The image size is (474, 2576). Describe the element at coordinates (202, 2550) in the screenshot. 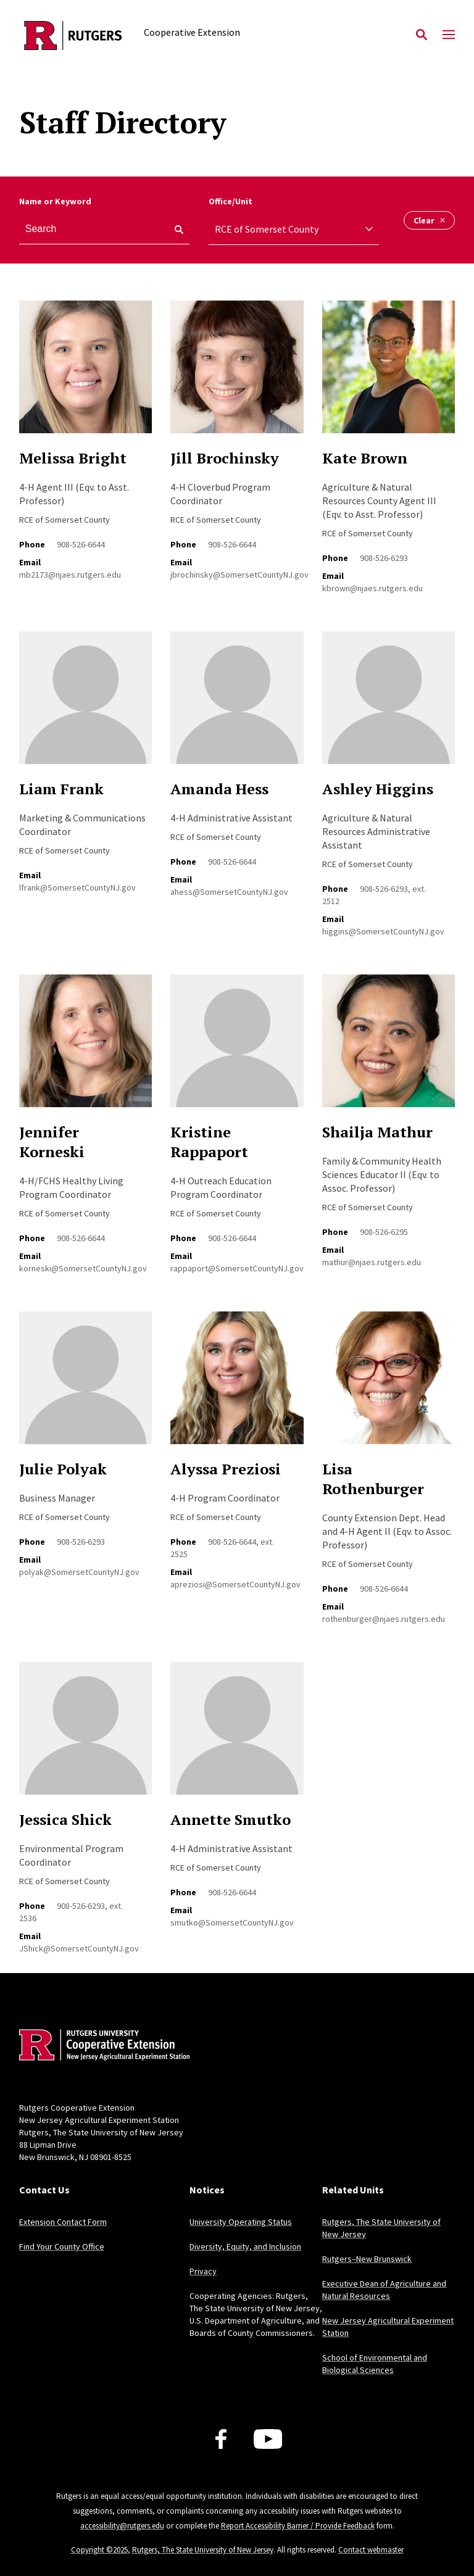

I see `Rutgers, The State University of New Jersey` at that location.